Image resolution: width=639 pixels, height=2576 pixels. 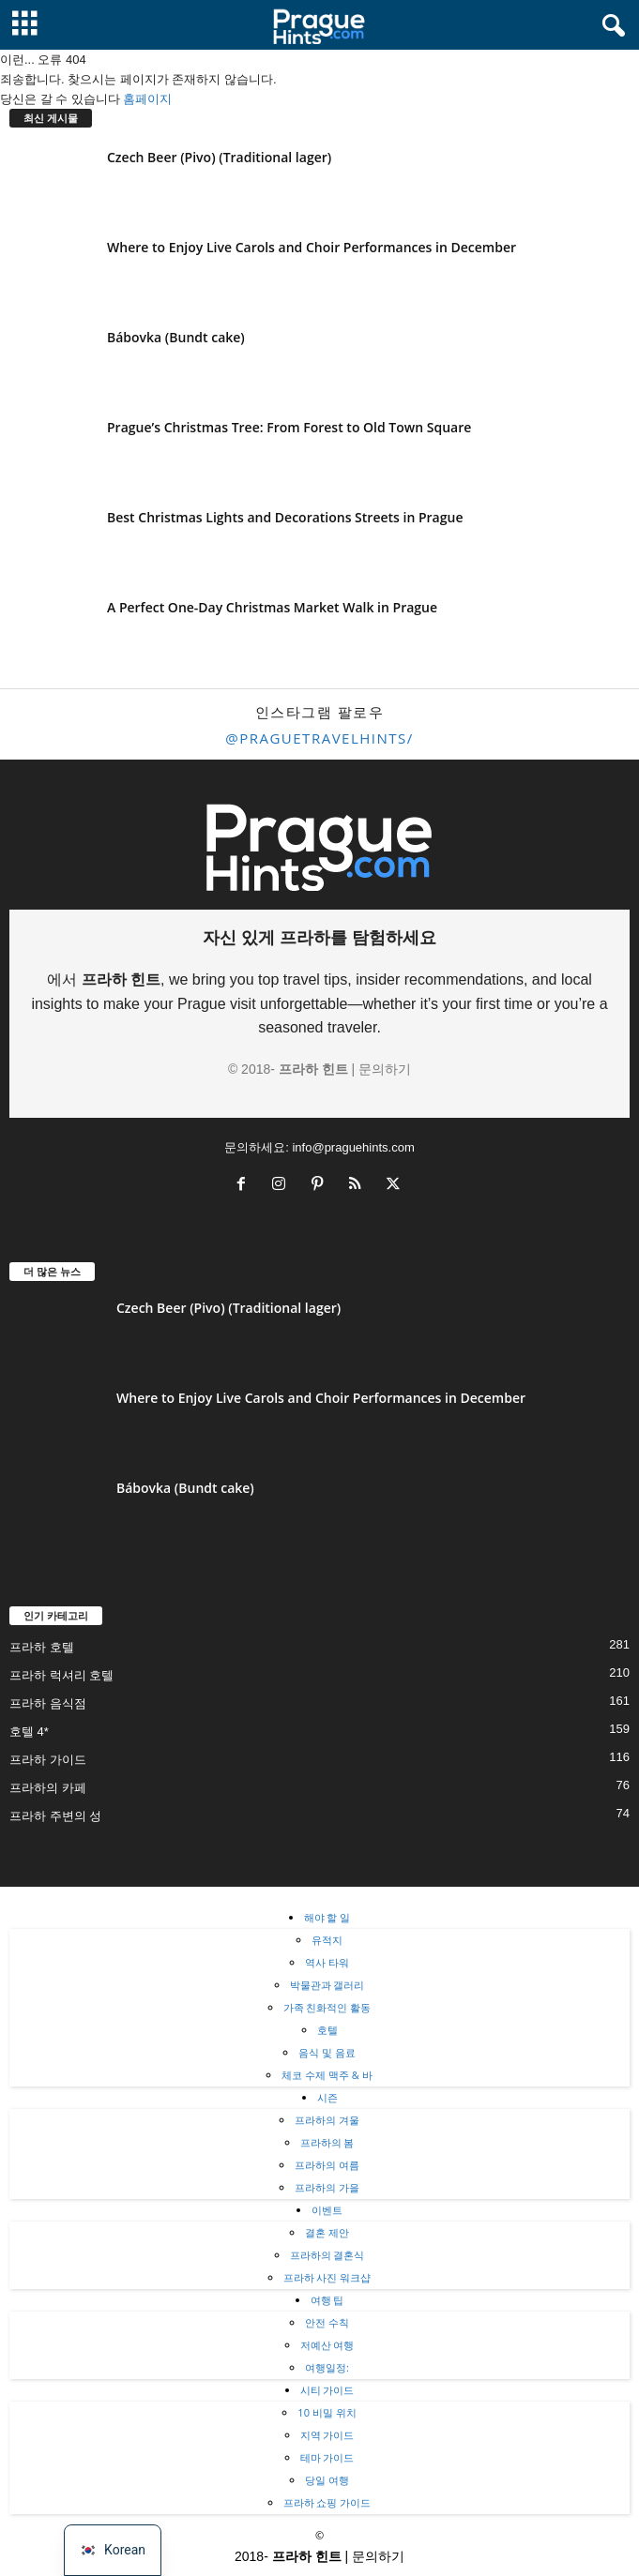 What do you see at coordinates (319, 738) in the screenshot?
I see `@praguetravelhints/` at bounding box center [319, 738].